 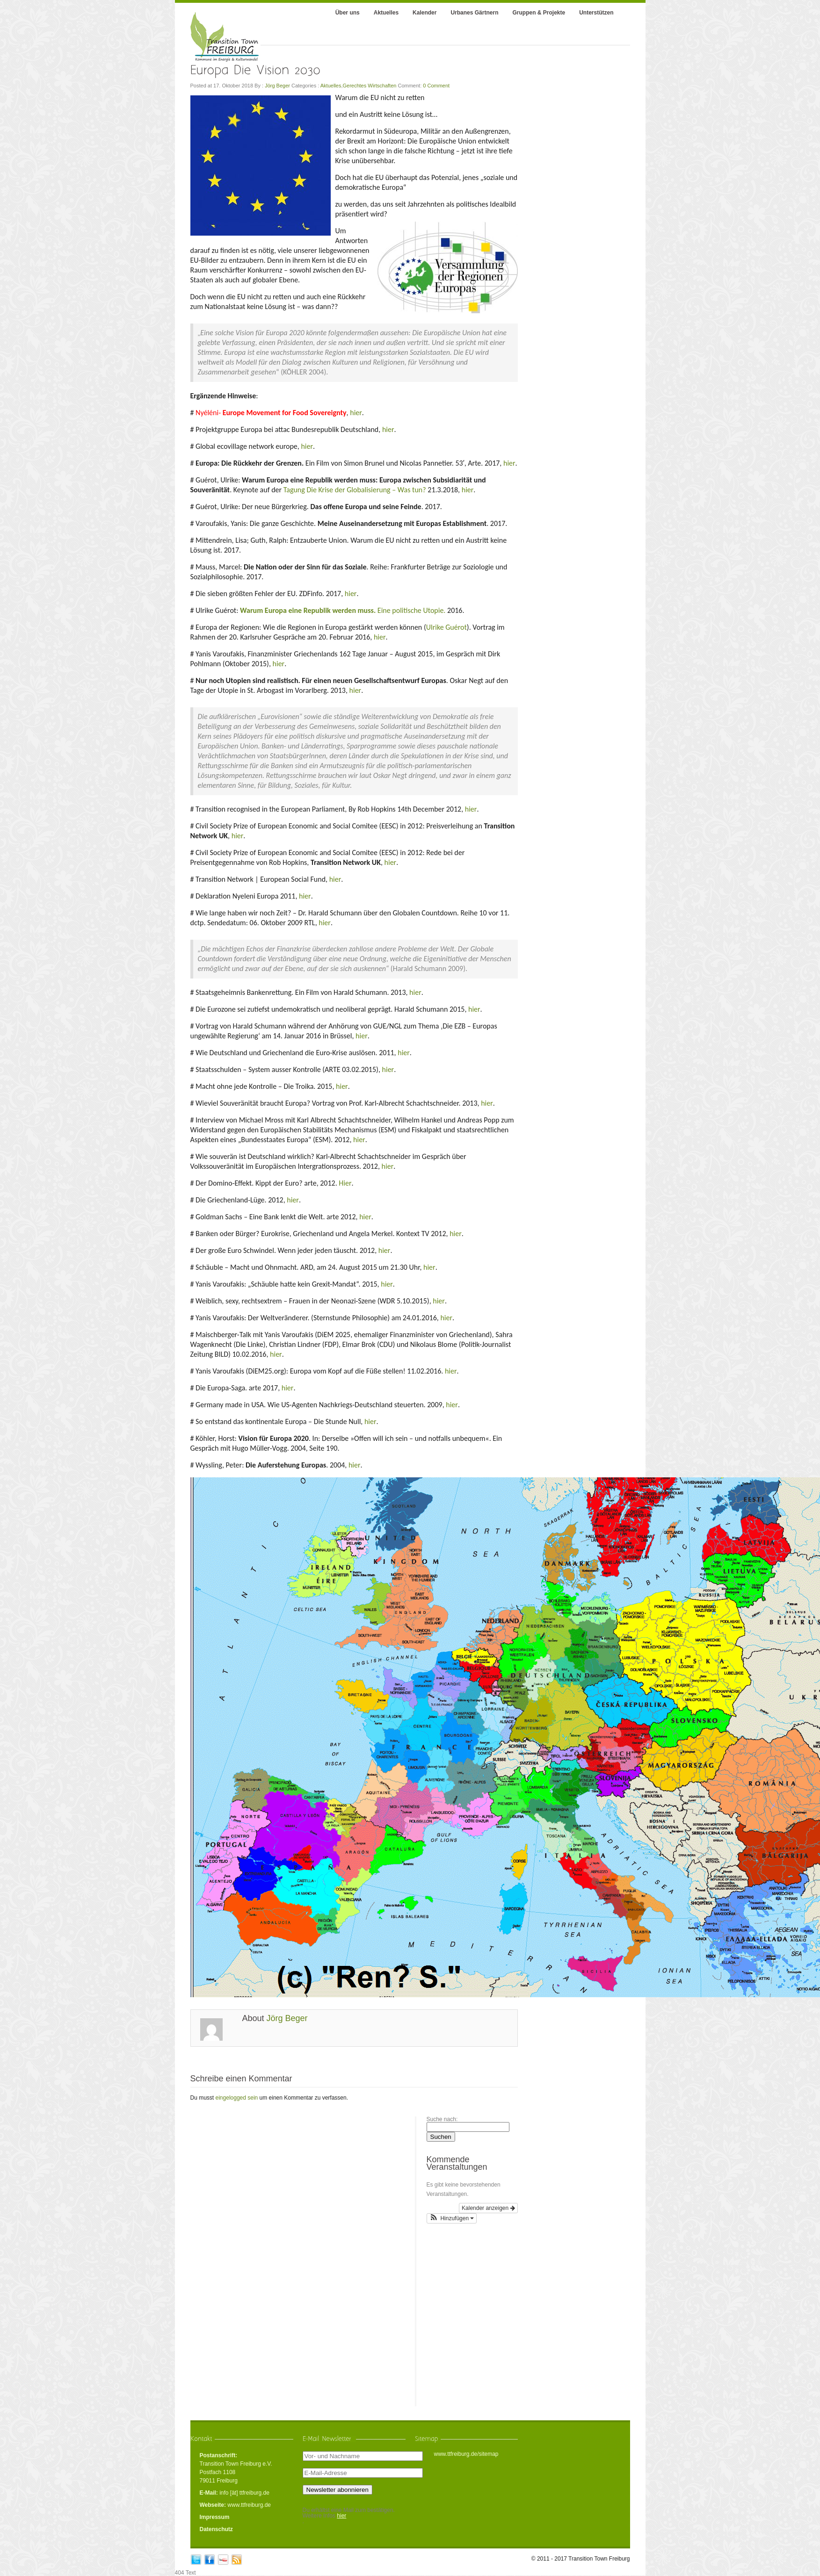 What do you see at coordinates (488, 2208) in the screenshot?
I see `Kalender anzeigen` at bounding box center [488, 2208].